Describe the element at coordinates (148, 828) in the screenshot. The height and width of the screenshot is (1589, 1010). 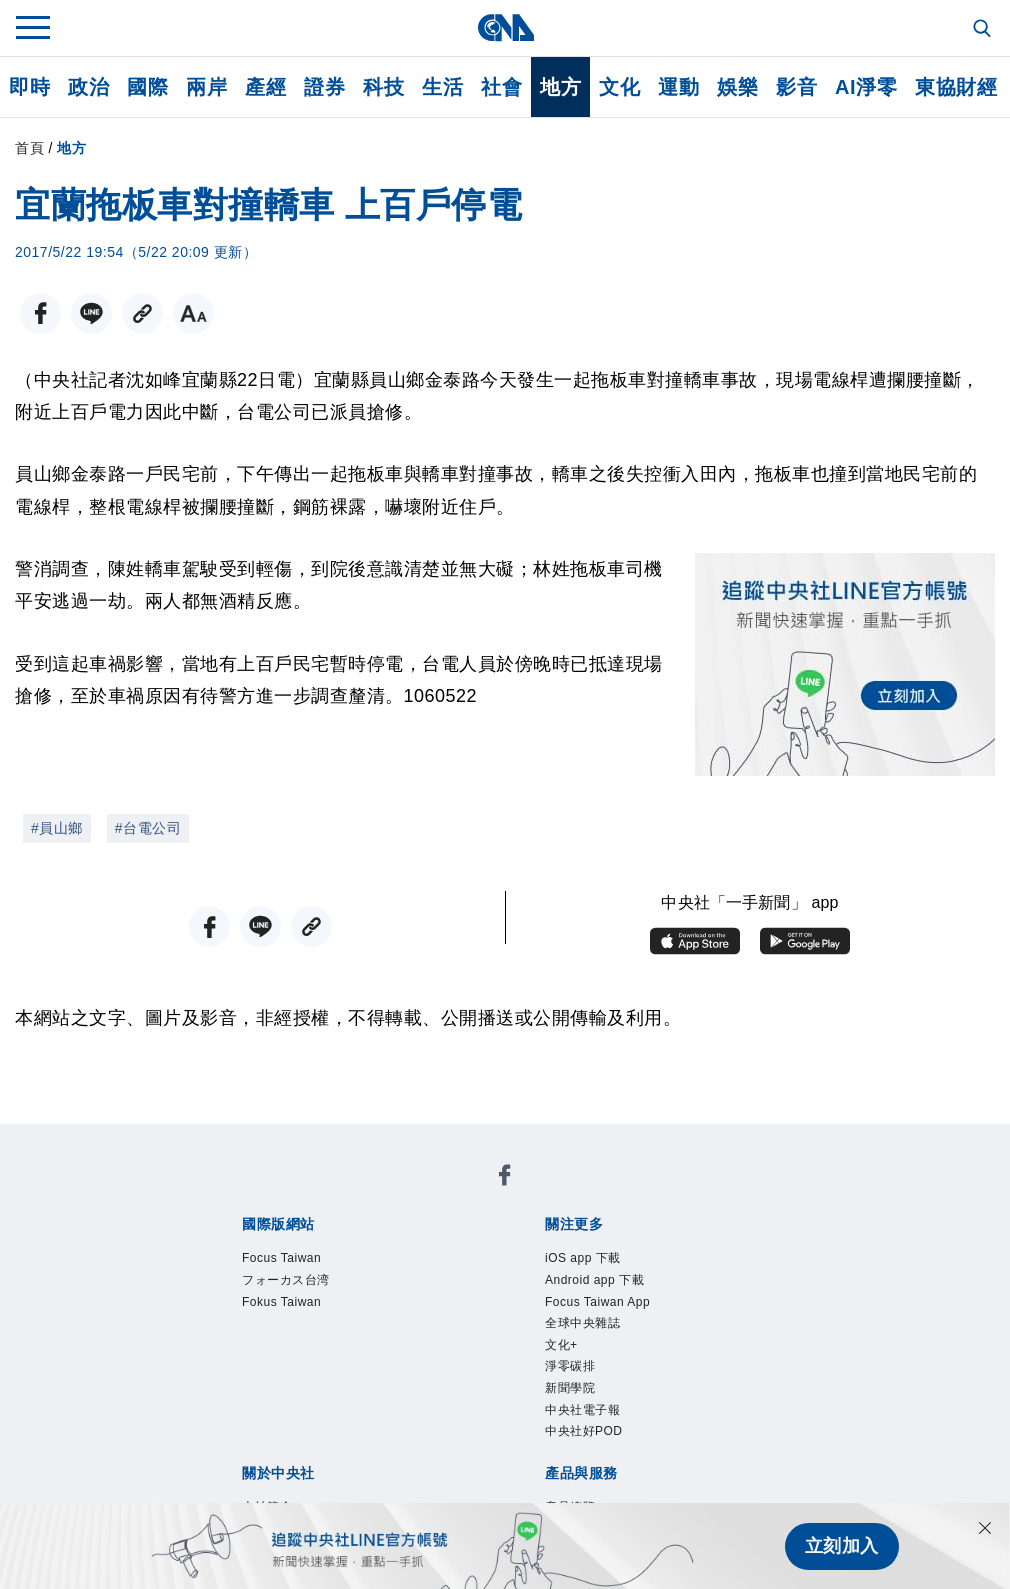
I see `#台電公司` at that location.